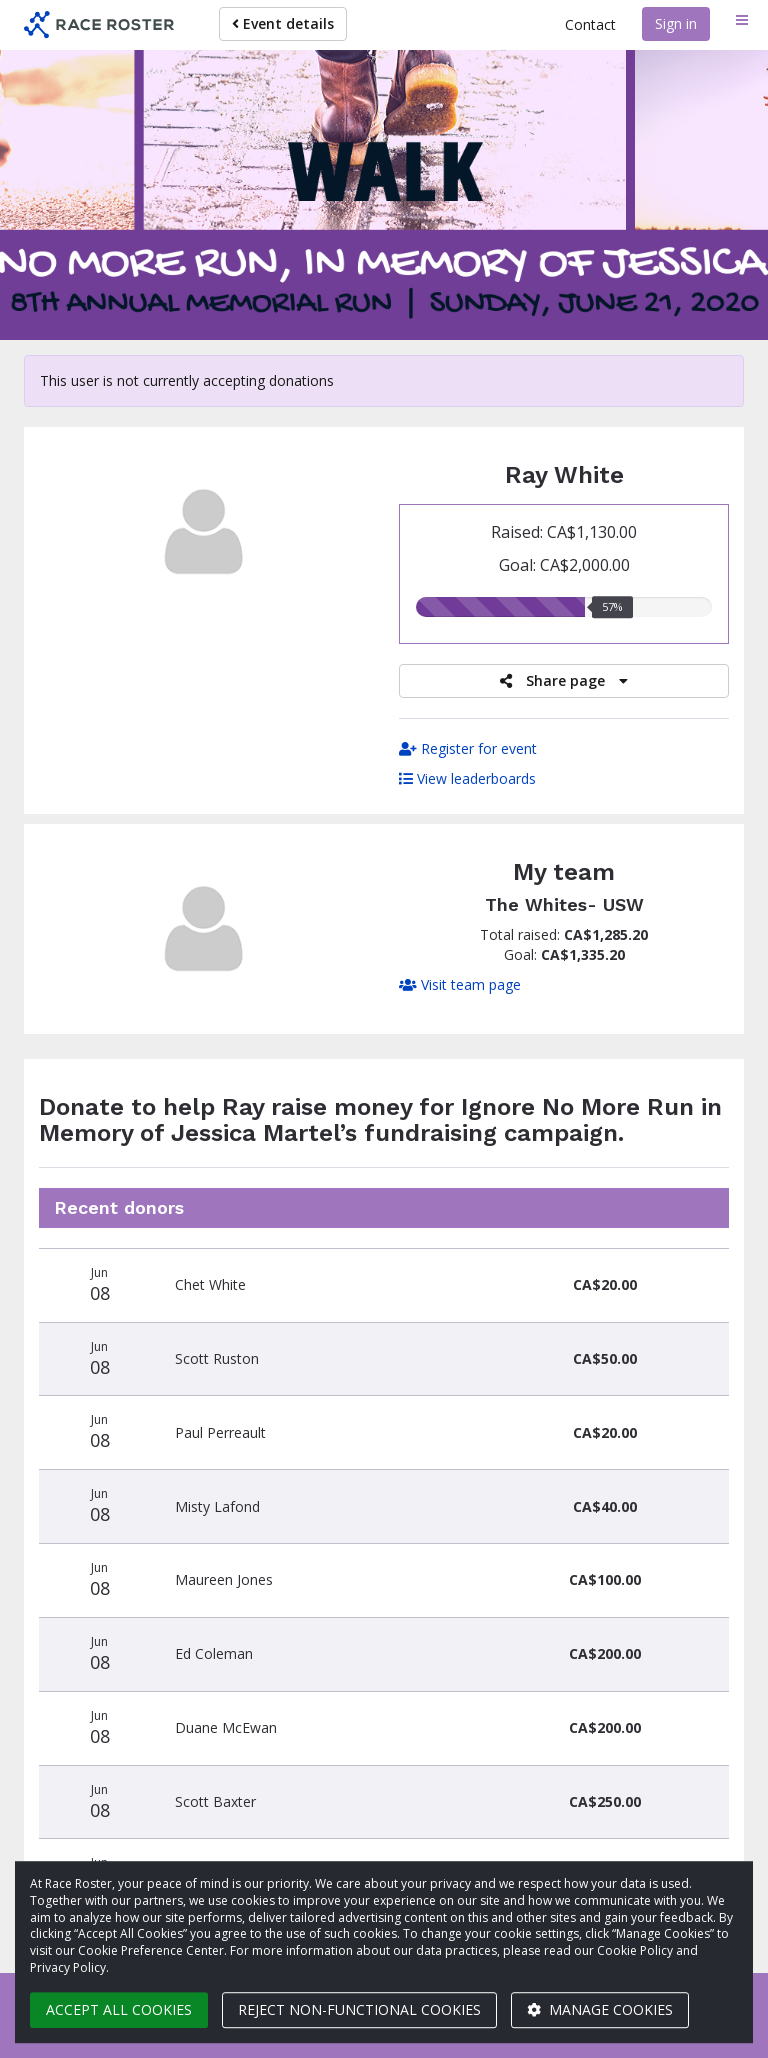 This screenshot has height=2058, width=768. What do you see at coordinates (590, 24) in the screenshot?
I see `Contact` at bounding box center [590, 24].